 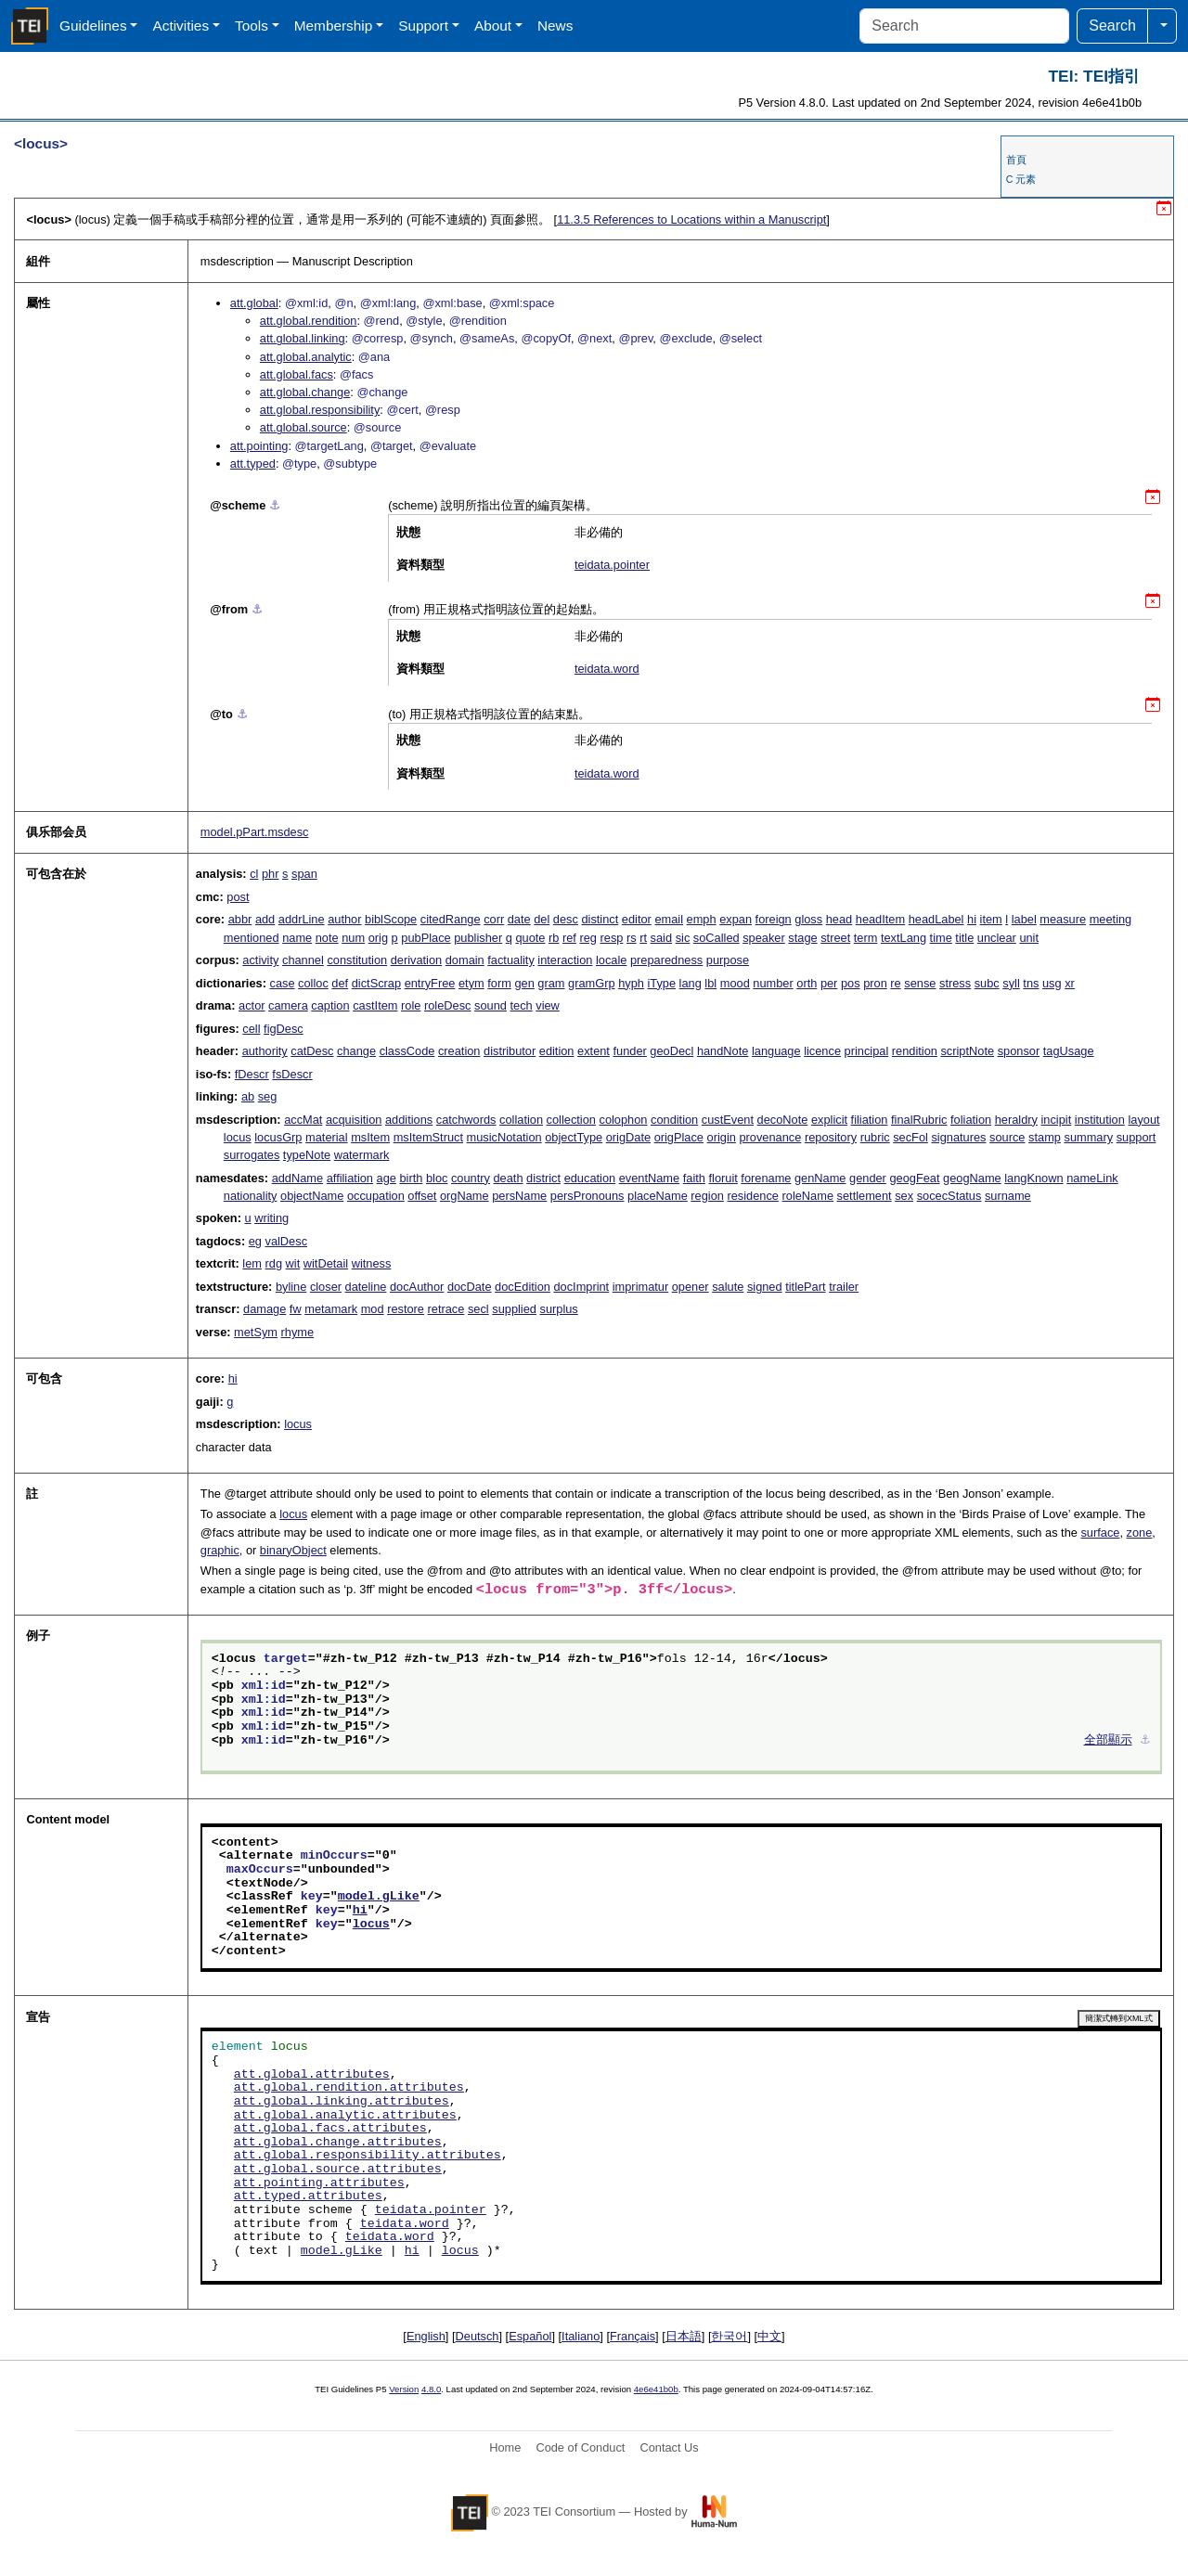 What do you see at coordinates (508, 1178) in the screenshot?
I see `death` at bounding box center [508, 1178].